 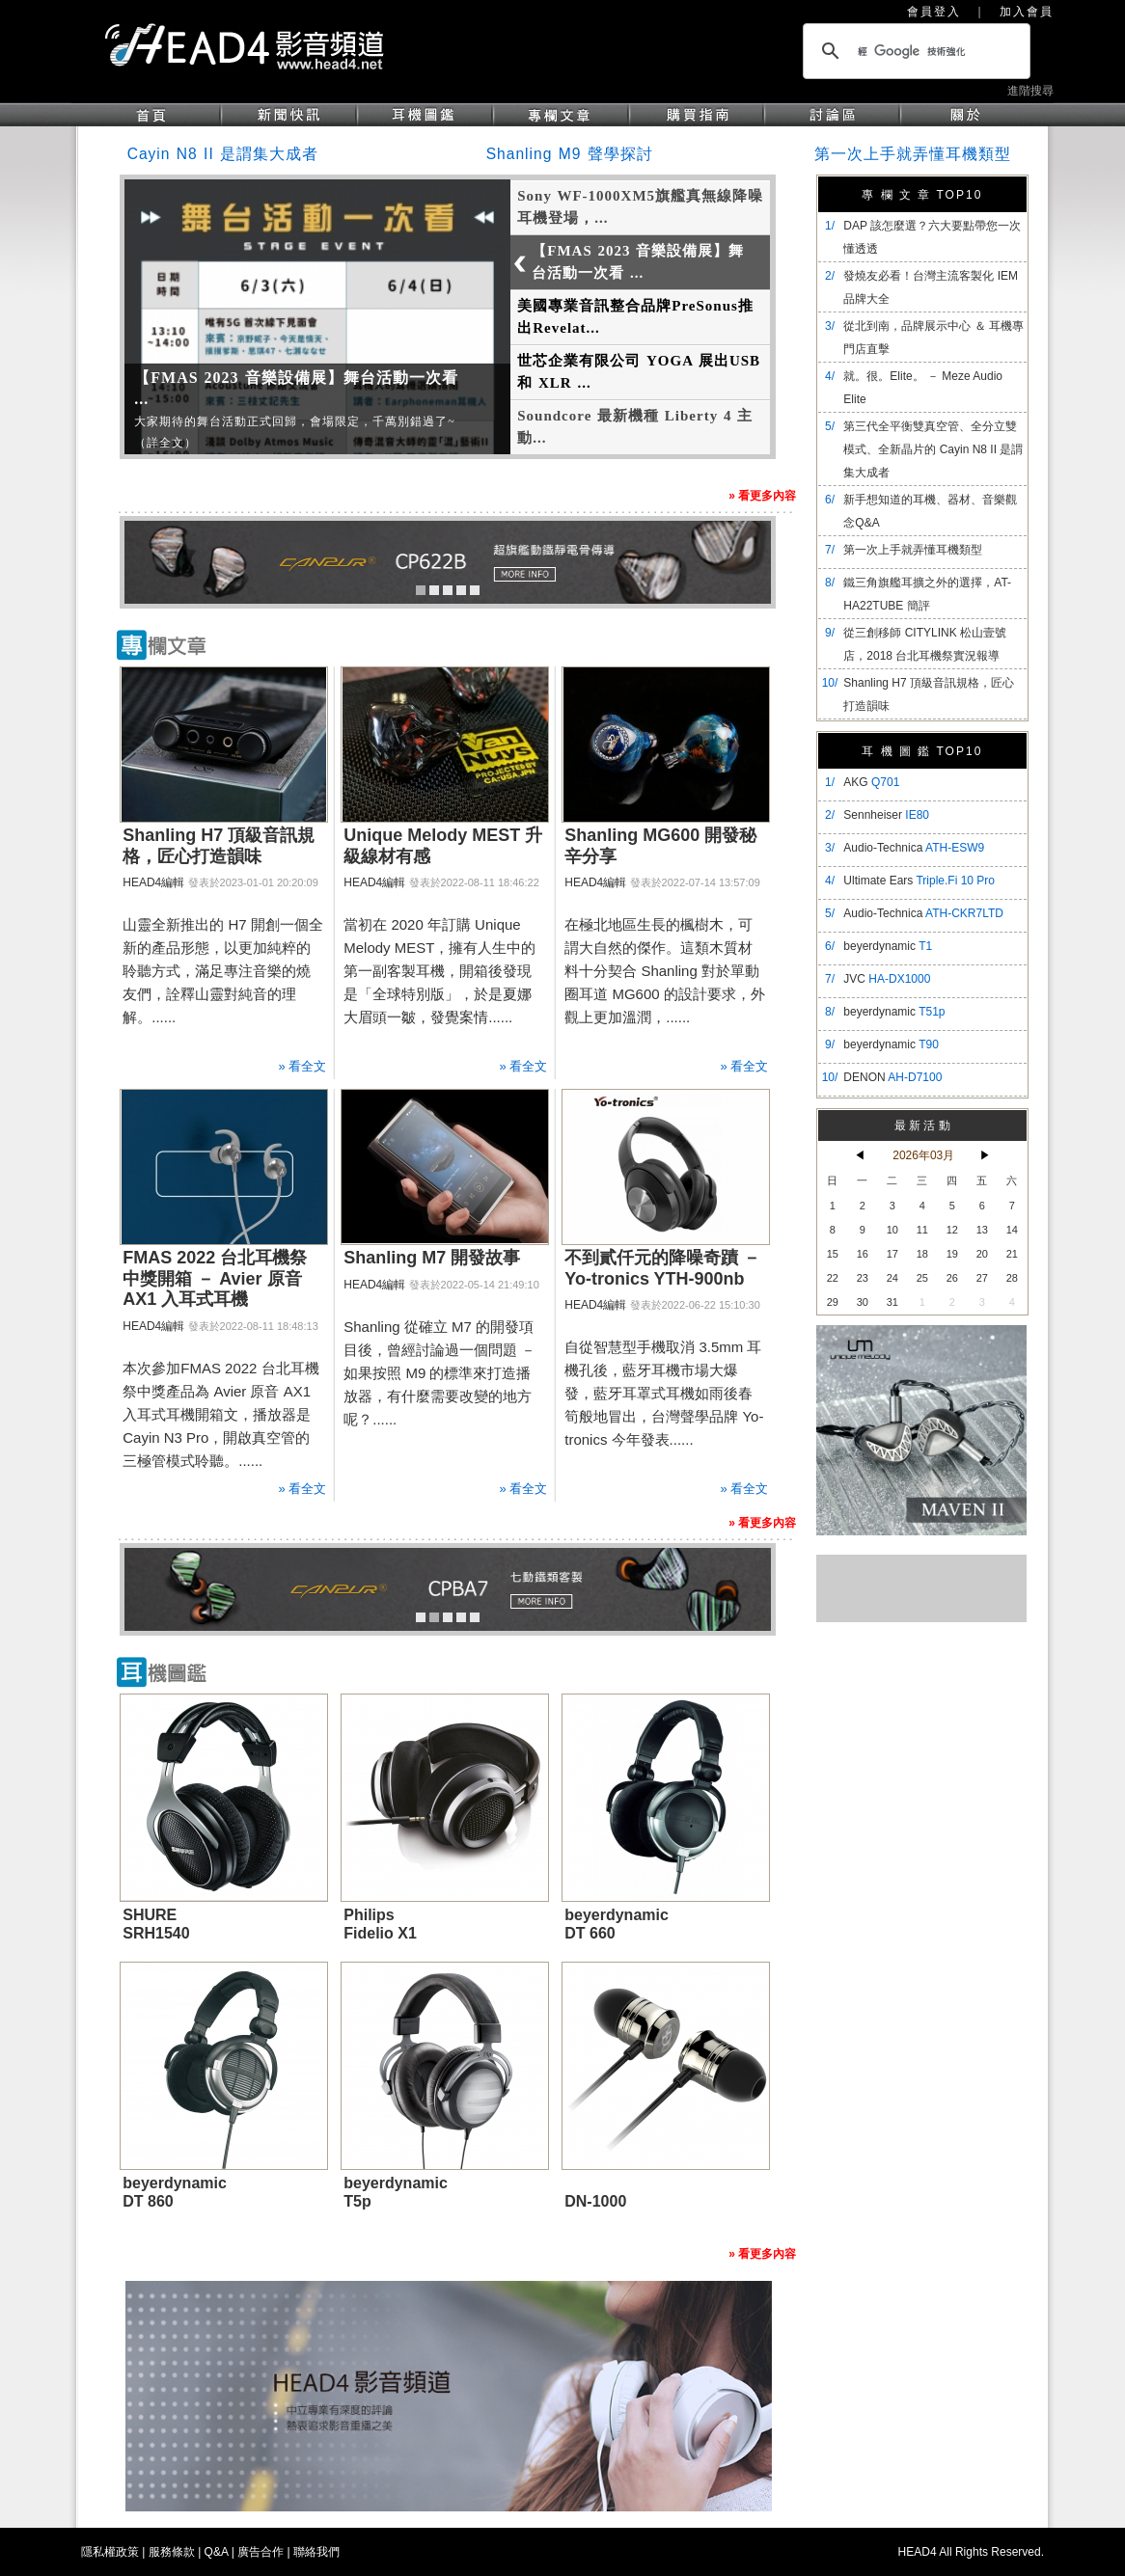 What do you see at coordinates (260, 2552) in the screenshot?
I see `廣告合作` at bounding box center [260, 2552].